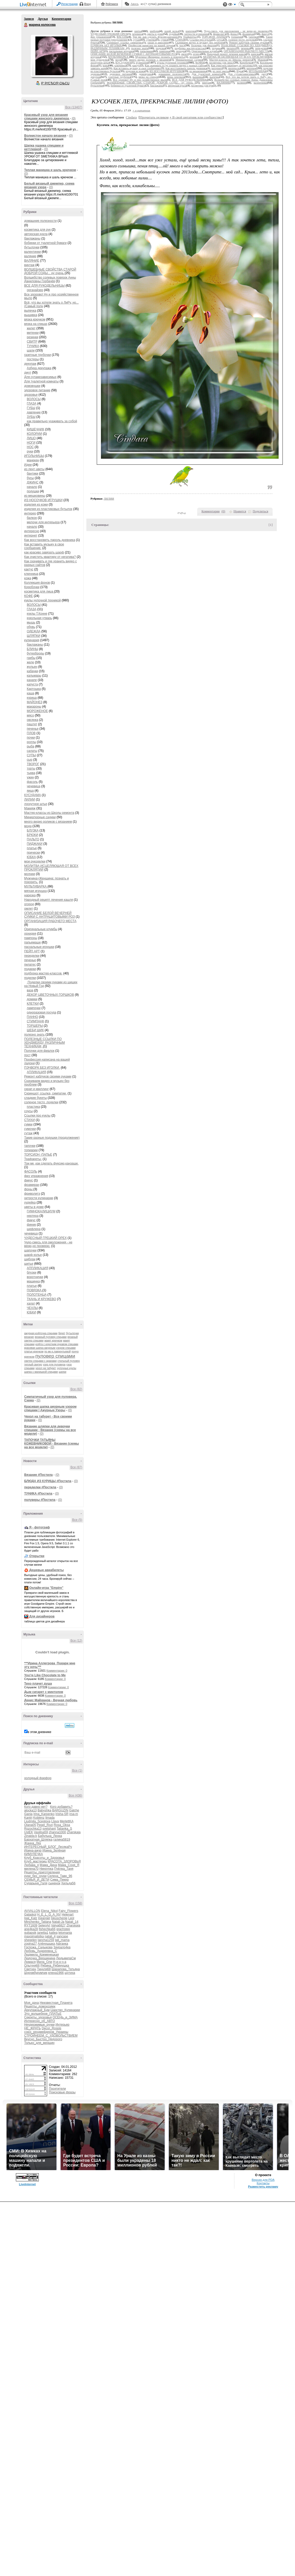  Describe the element at coordinates (56, 2003) in the screenshot. I see `Неизвестная_Планета` at that location.